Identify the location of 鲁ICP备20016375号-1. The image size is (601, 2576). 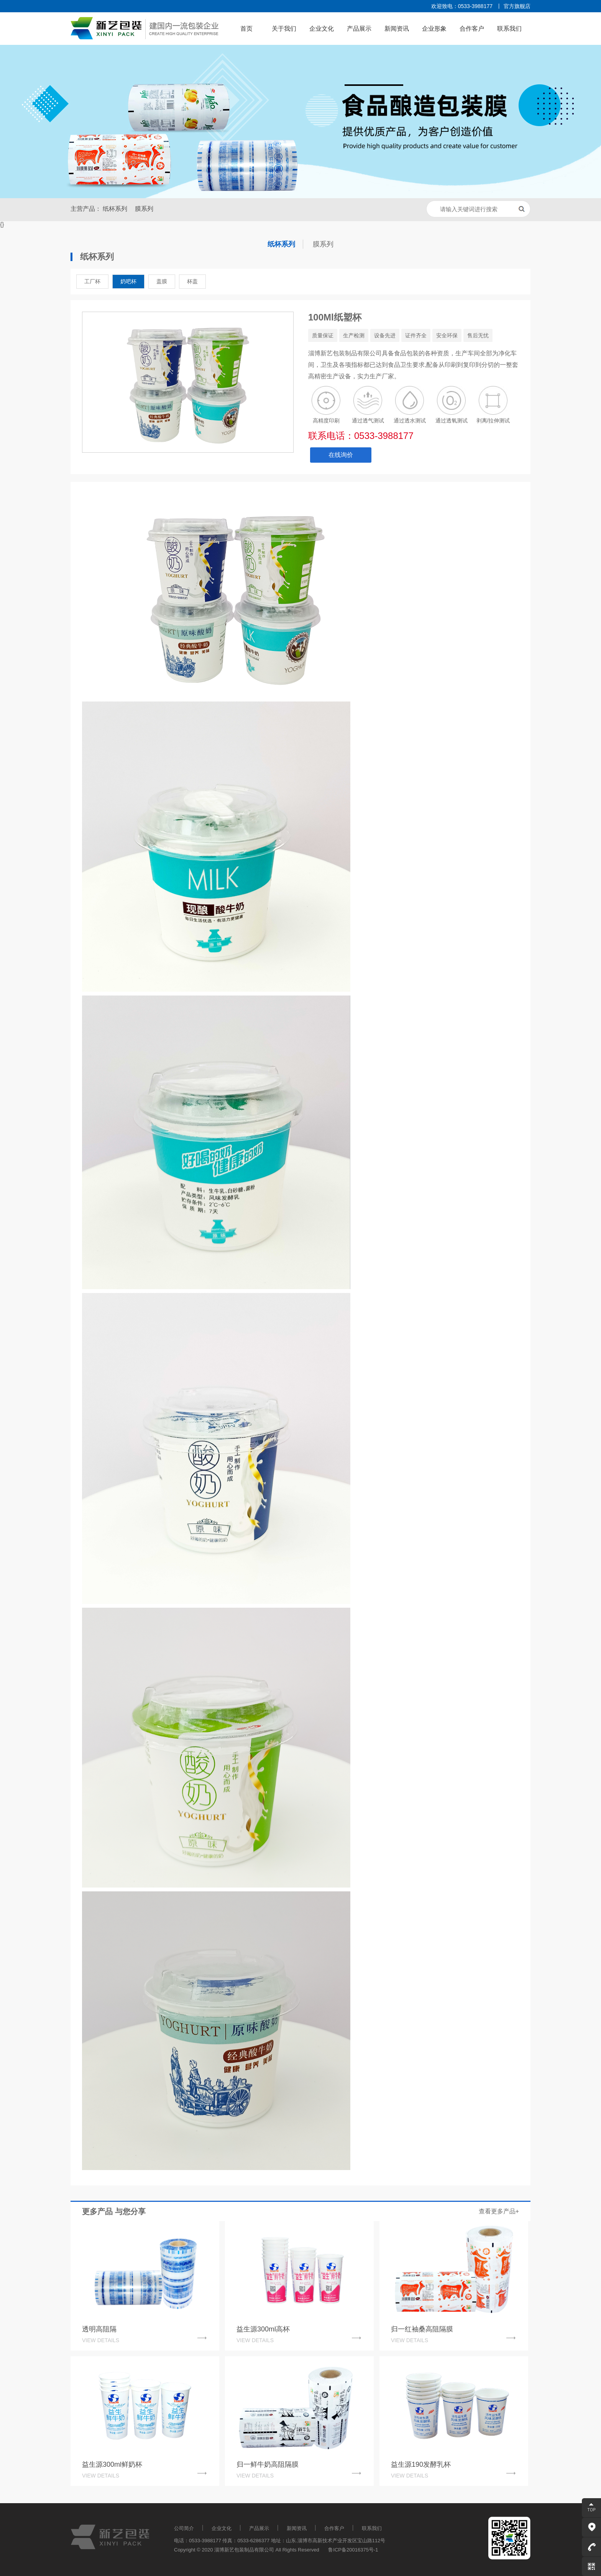
(353, 2550).